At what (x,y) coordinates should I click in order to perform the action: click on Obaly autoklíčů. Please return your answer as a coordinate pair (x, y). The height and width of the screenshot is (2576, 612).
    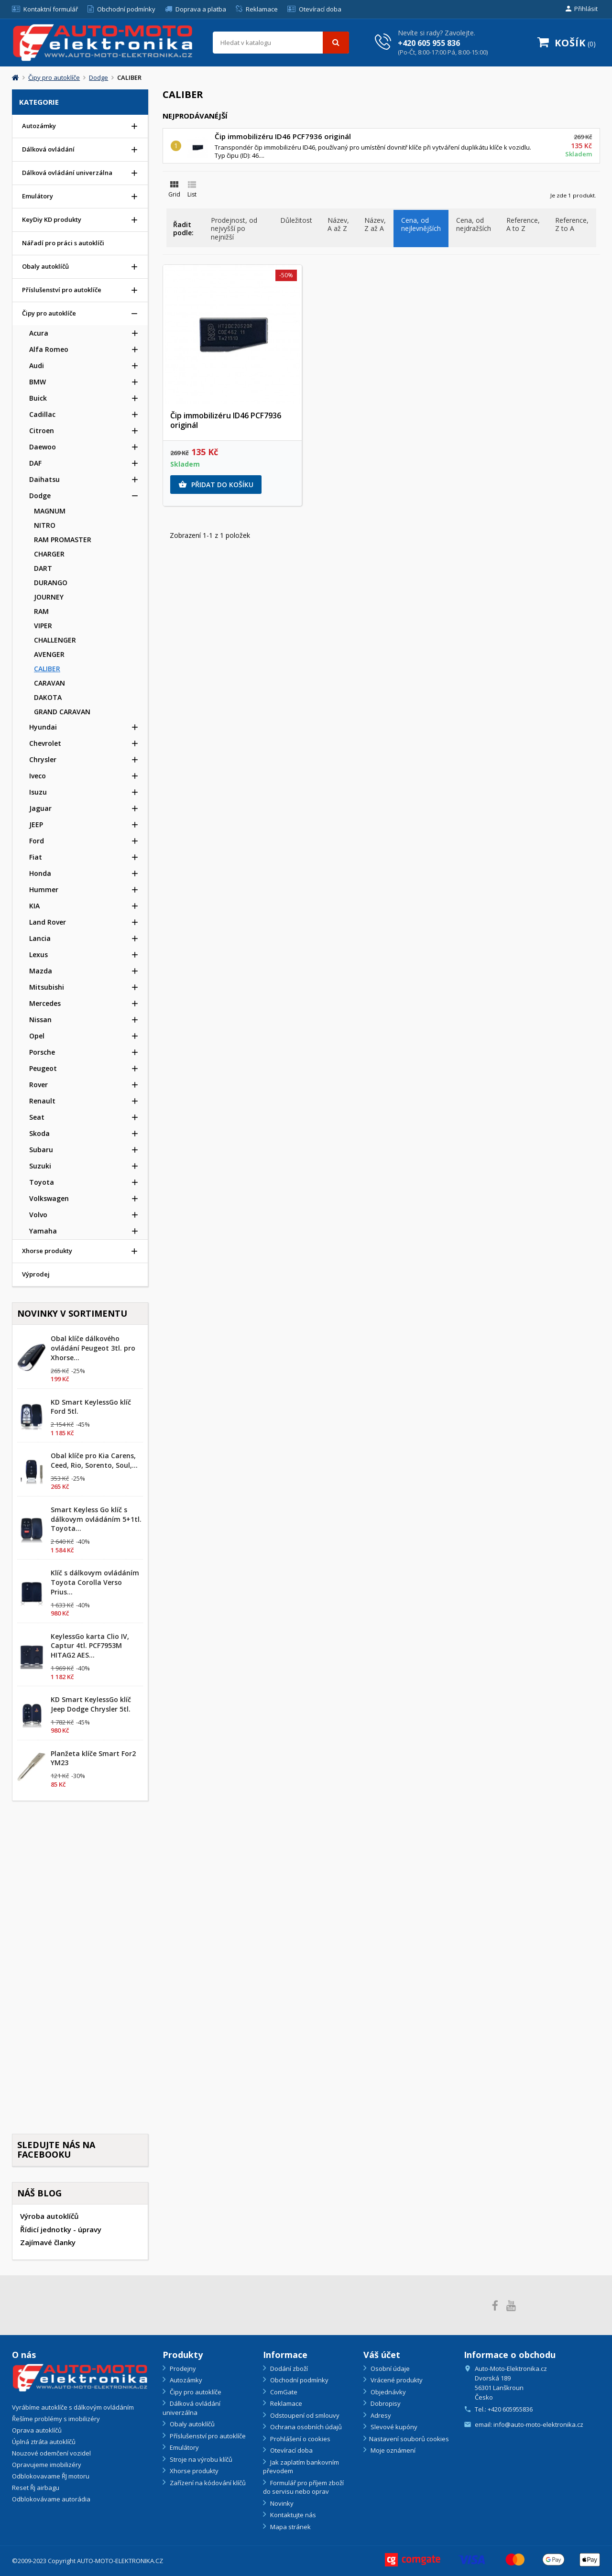
    Looking at the image, I should click on (191, 2424).